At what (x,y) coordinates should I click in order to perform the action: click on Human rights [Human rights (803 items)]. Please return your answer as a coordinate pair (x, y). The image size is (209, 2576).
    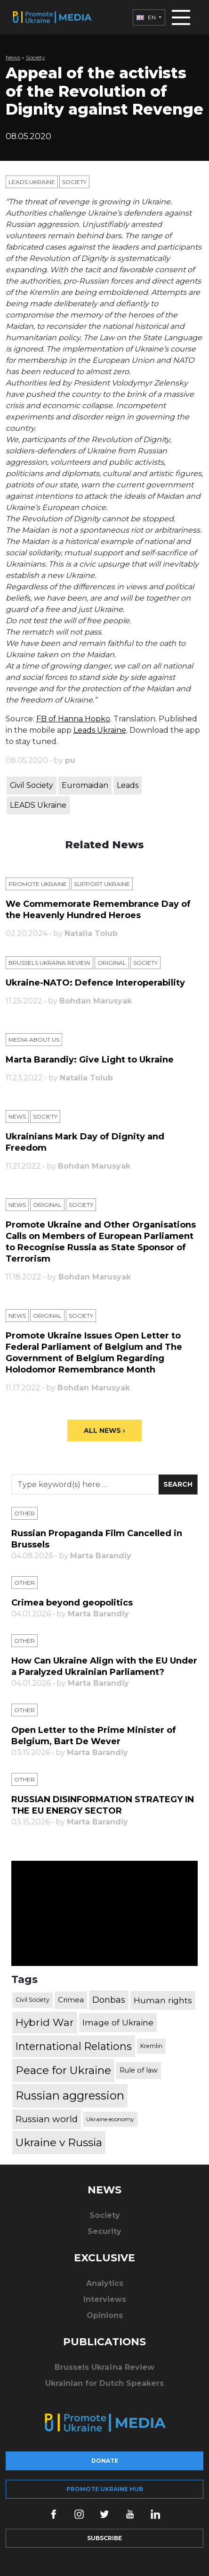
    Looking at the image, I should click on (163, 2000).